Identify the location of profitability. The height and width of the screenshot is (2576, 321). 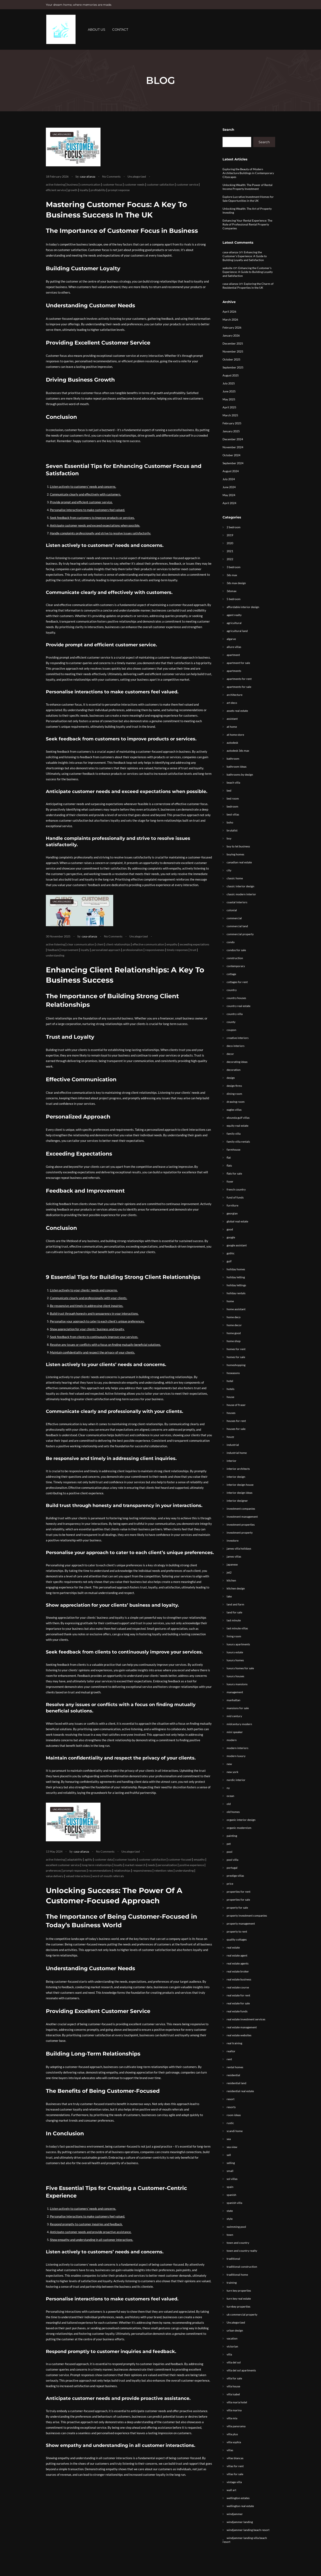
(98, 190).